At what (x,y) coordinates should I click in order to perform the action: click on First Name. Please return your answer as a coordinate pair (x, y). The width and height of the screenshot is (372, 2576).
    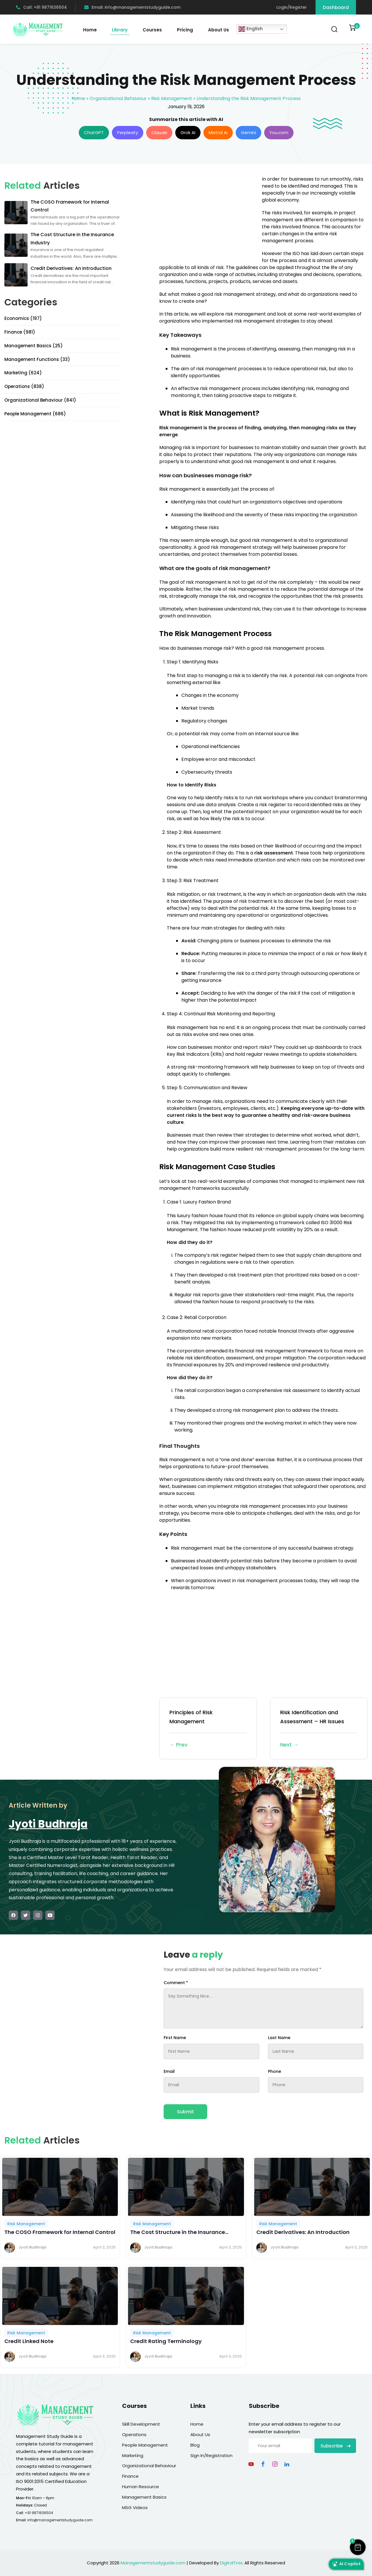
    Looking at the image, I should click on (175, 2038).